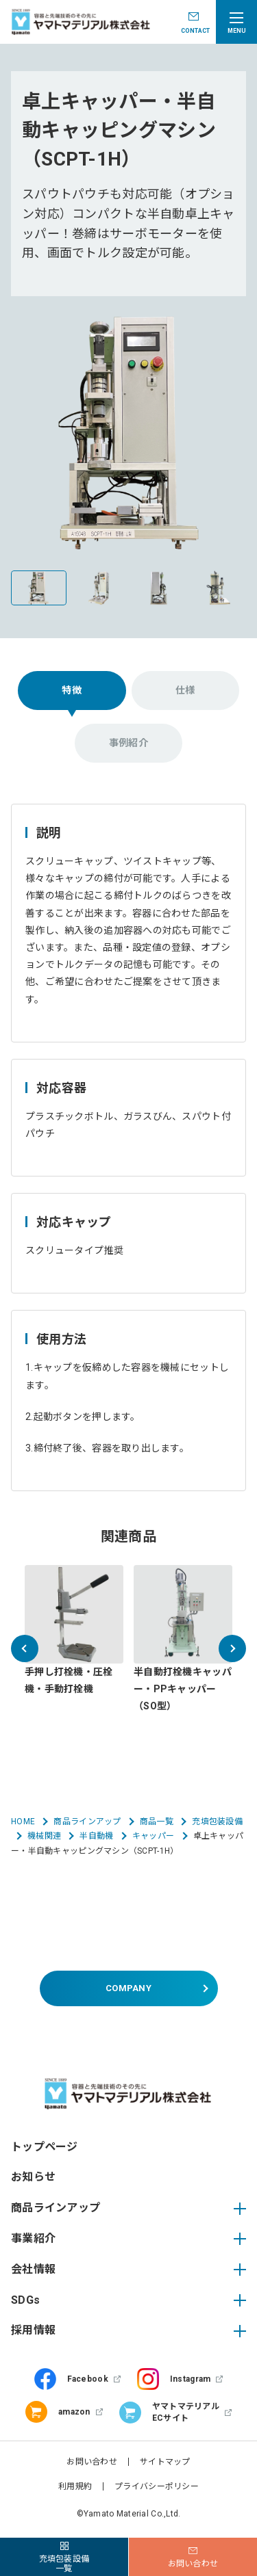 The height and width of the screenshot is (2576, 257). What do you see at coordinates (156, 2486) in the screenshot?
I see `プライバシーポリシー` at bounding box center [156, 2486].